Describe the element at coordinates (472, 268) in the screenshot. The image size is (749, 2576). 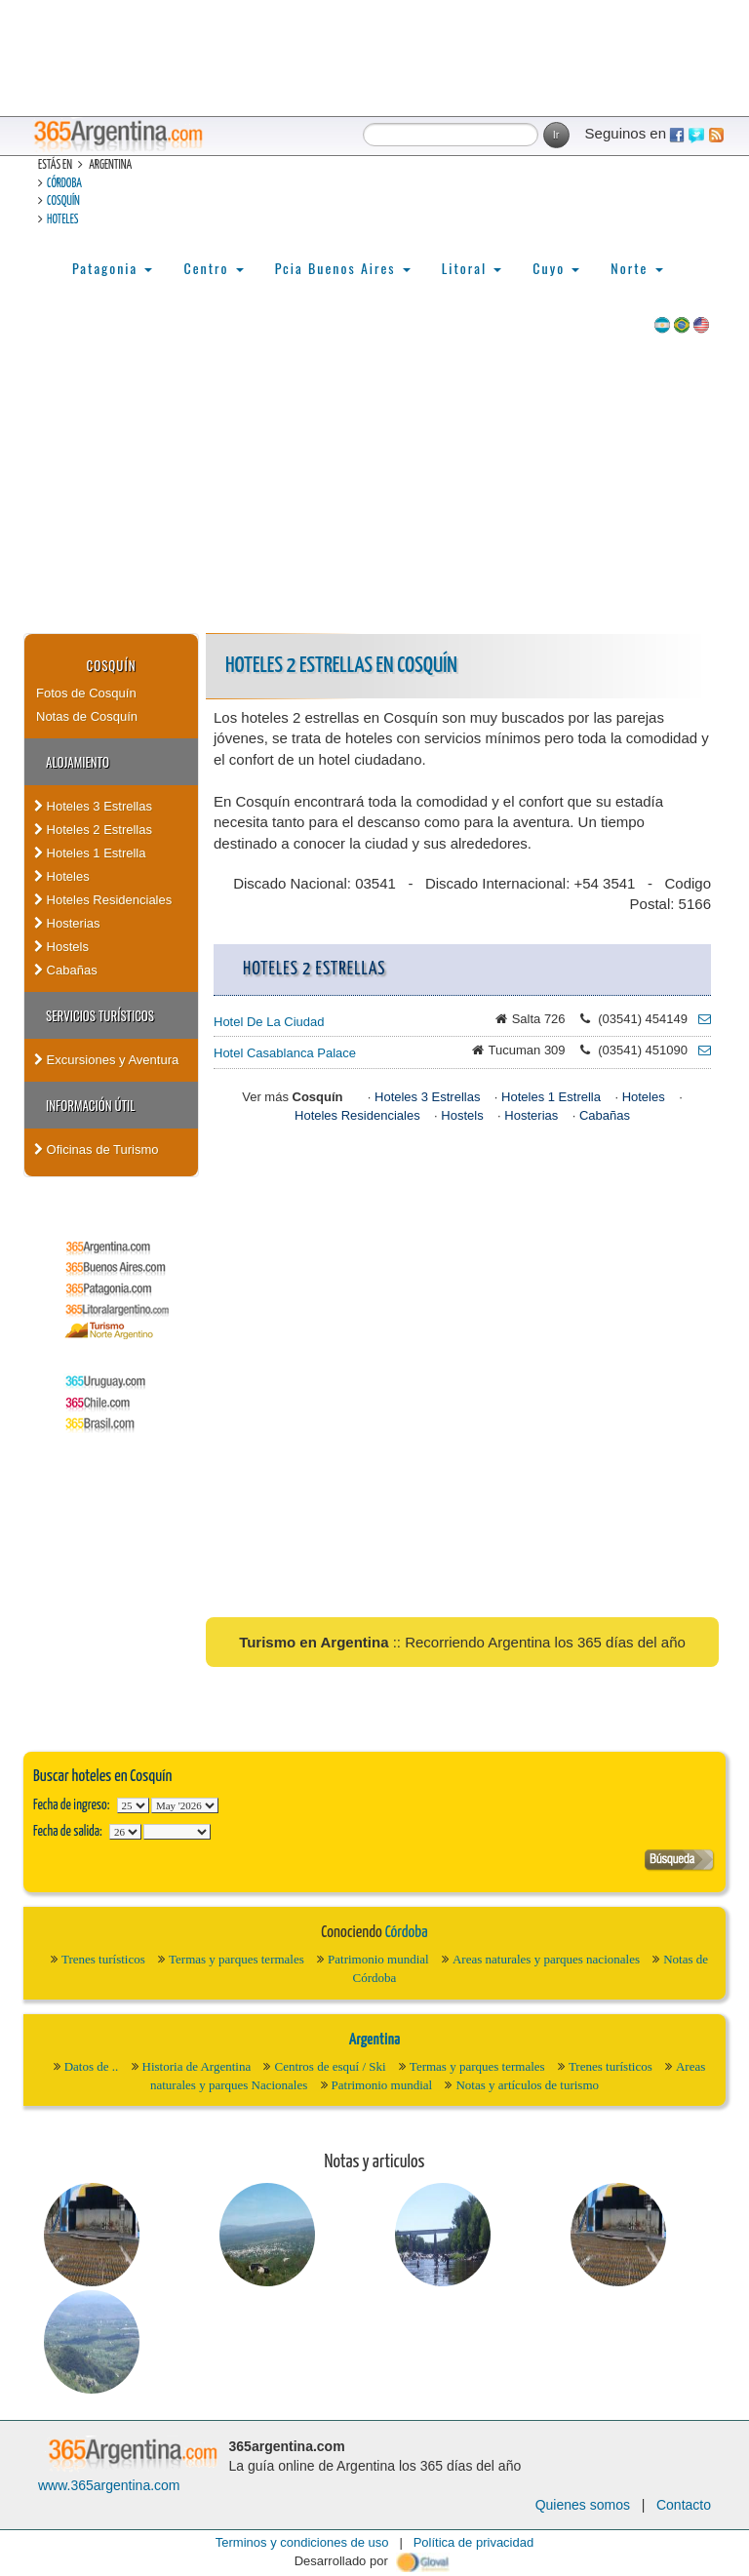
I see `Litoral` at that location.